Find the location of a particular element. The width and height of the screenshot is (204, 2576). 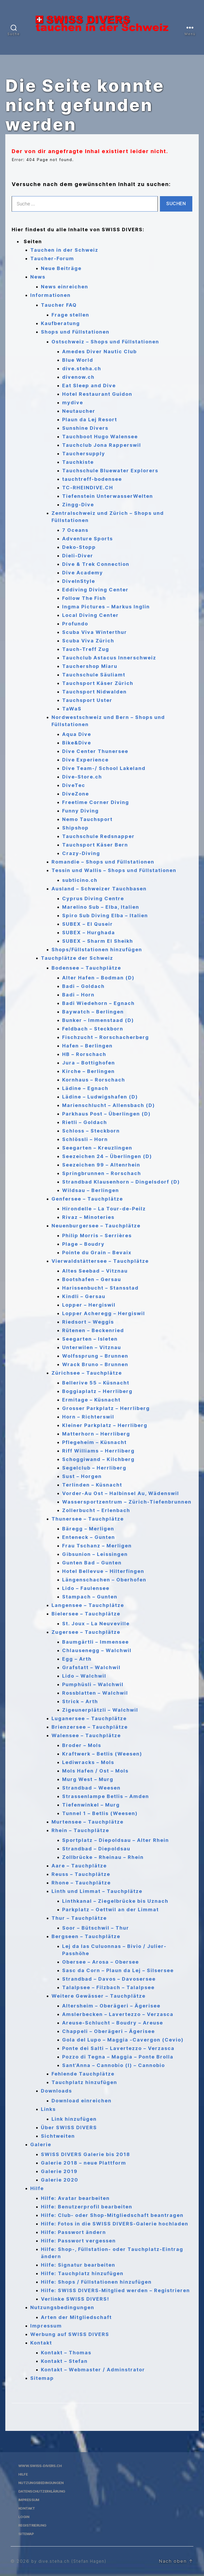

Galerie is located at coordinates (40, 2144).